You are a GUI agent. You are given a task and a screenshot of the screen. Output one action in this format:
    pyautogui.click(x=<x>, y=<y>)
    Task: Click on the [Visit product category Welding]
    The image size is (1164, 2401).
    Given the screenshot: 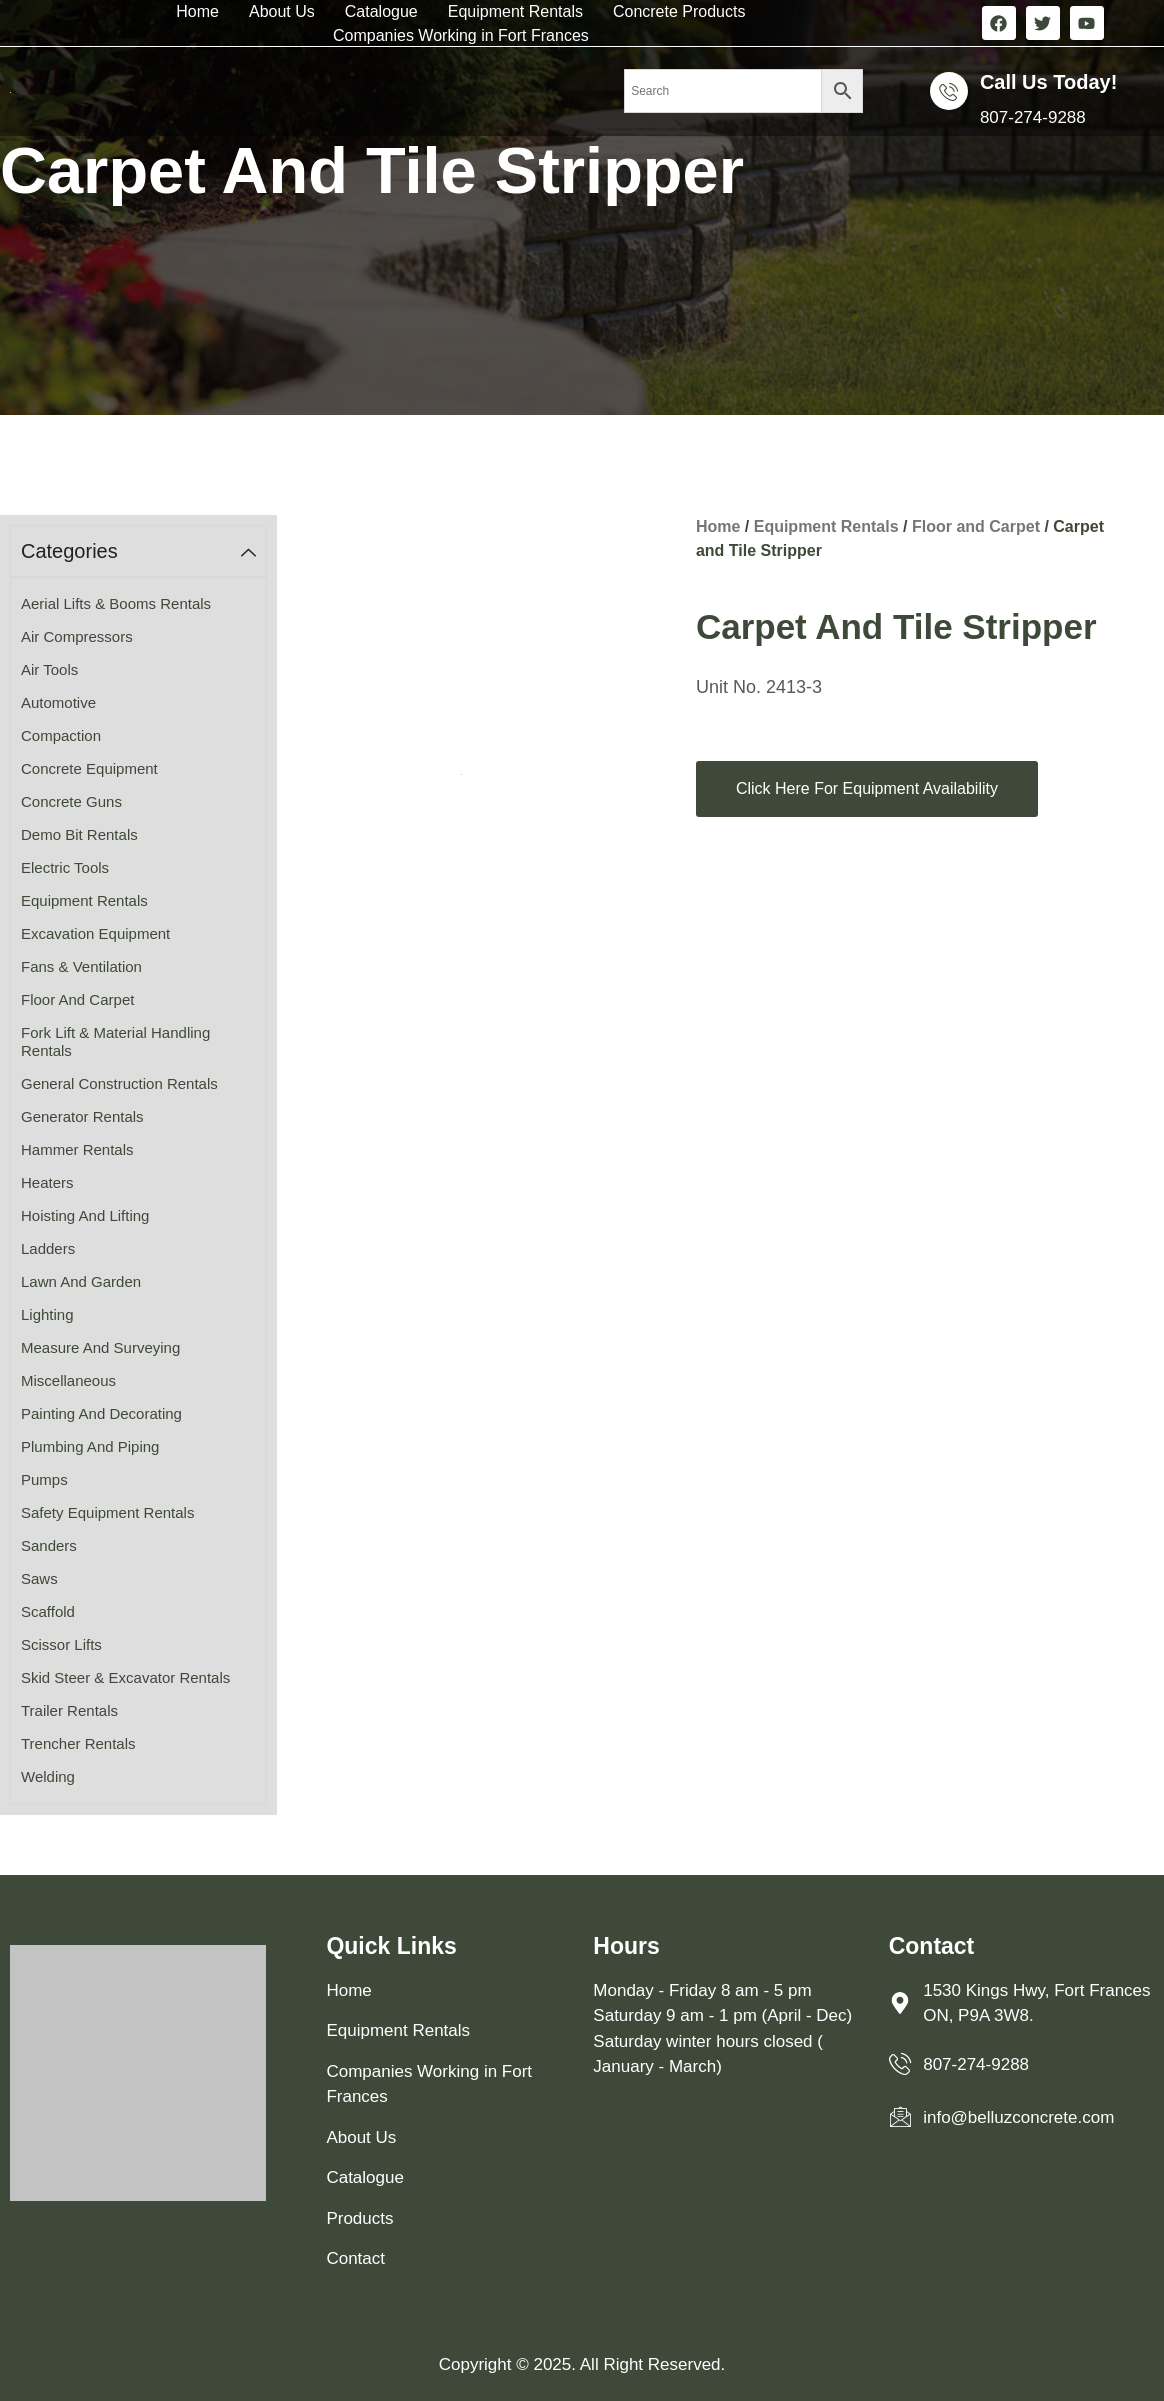 What is the action you would take?
    pyautogui.click(x=138, y=1777)
    